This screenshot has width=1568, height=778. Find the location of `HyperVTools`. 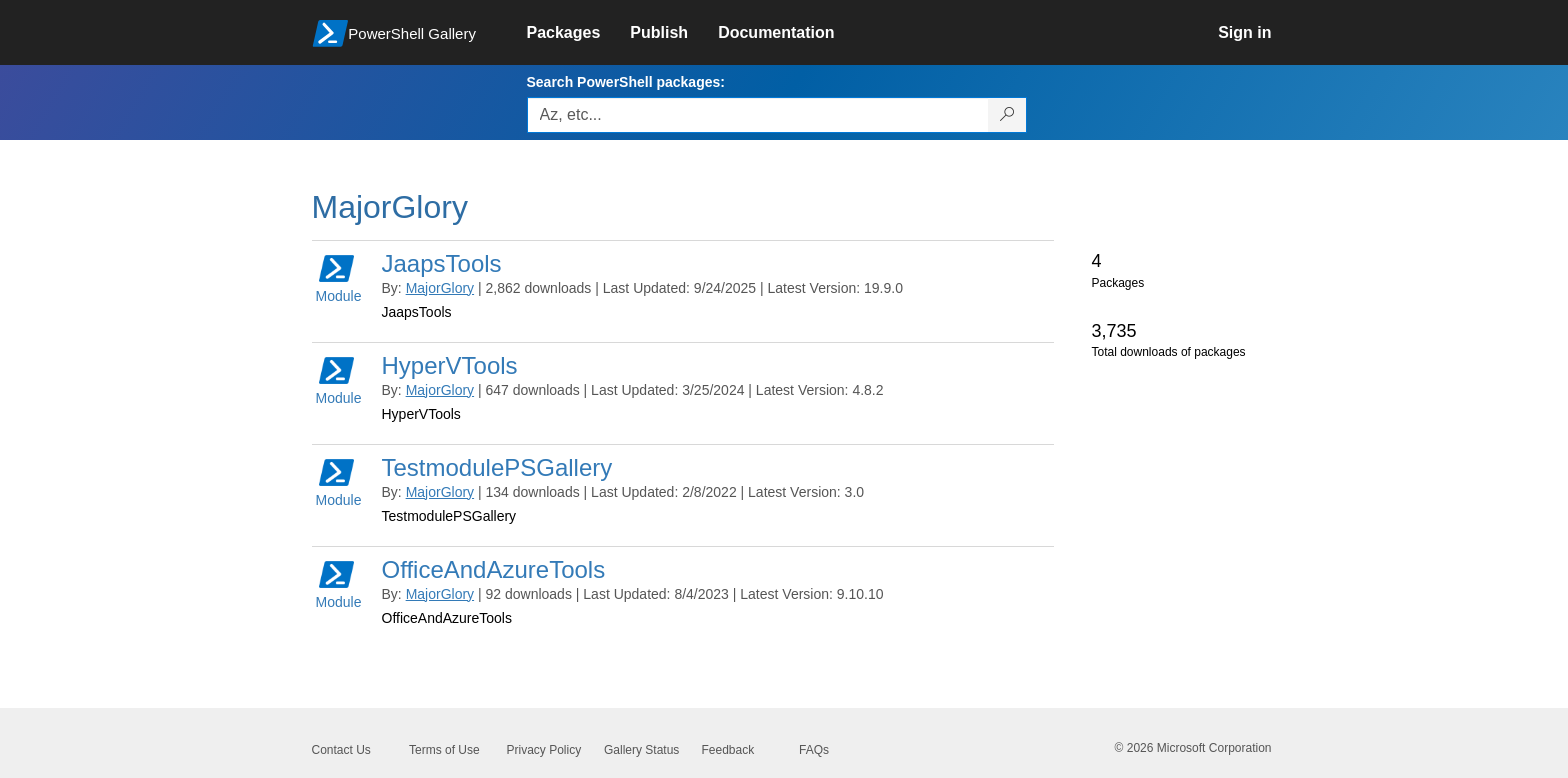

HyperVTools is located at coordinates (450, 365).